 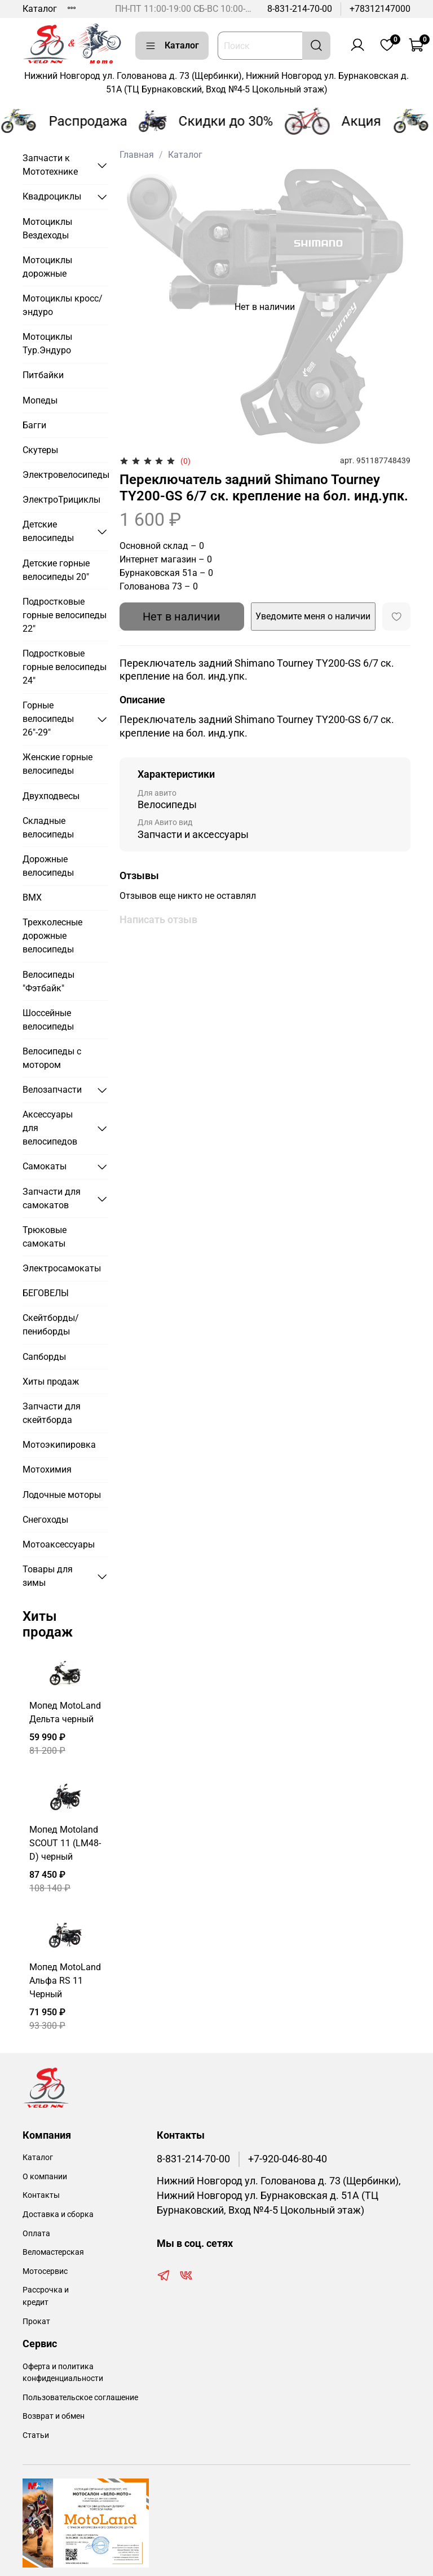 What do you see at coordinates (52, 1198) in the screenshot?
I see `Запчасти для самокатов` at bounding box center [52, 1198].